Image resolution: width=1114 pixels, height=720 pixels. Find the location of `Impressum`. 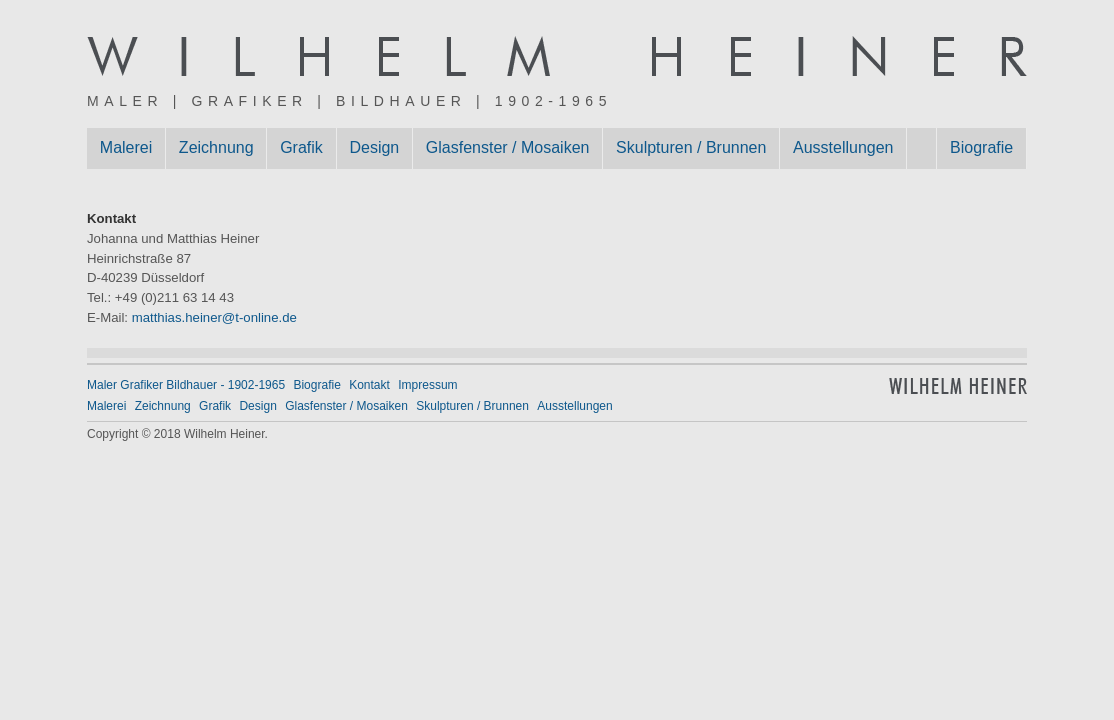

Impressum is located at coordinates (427, 385).